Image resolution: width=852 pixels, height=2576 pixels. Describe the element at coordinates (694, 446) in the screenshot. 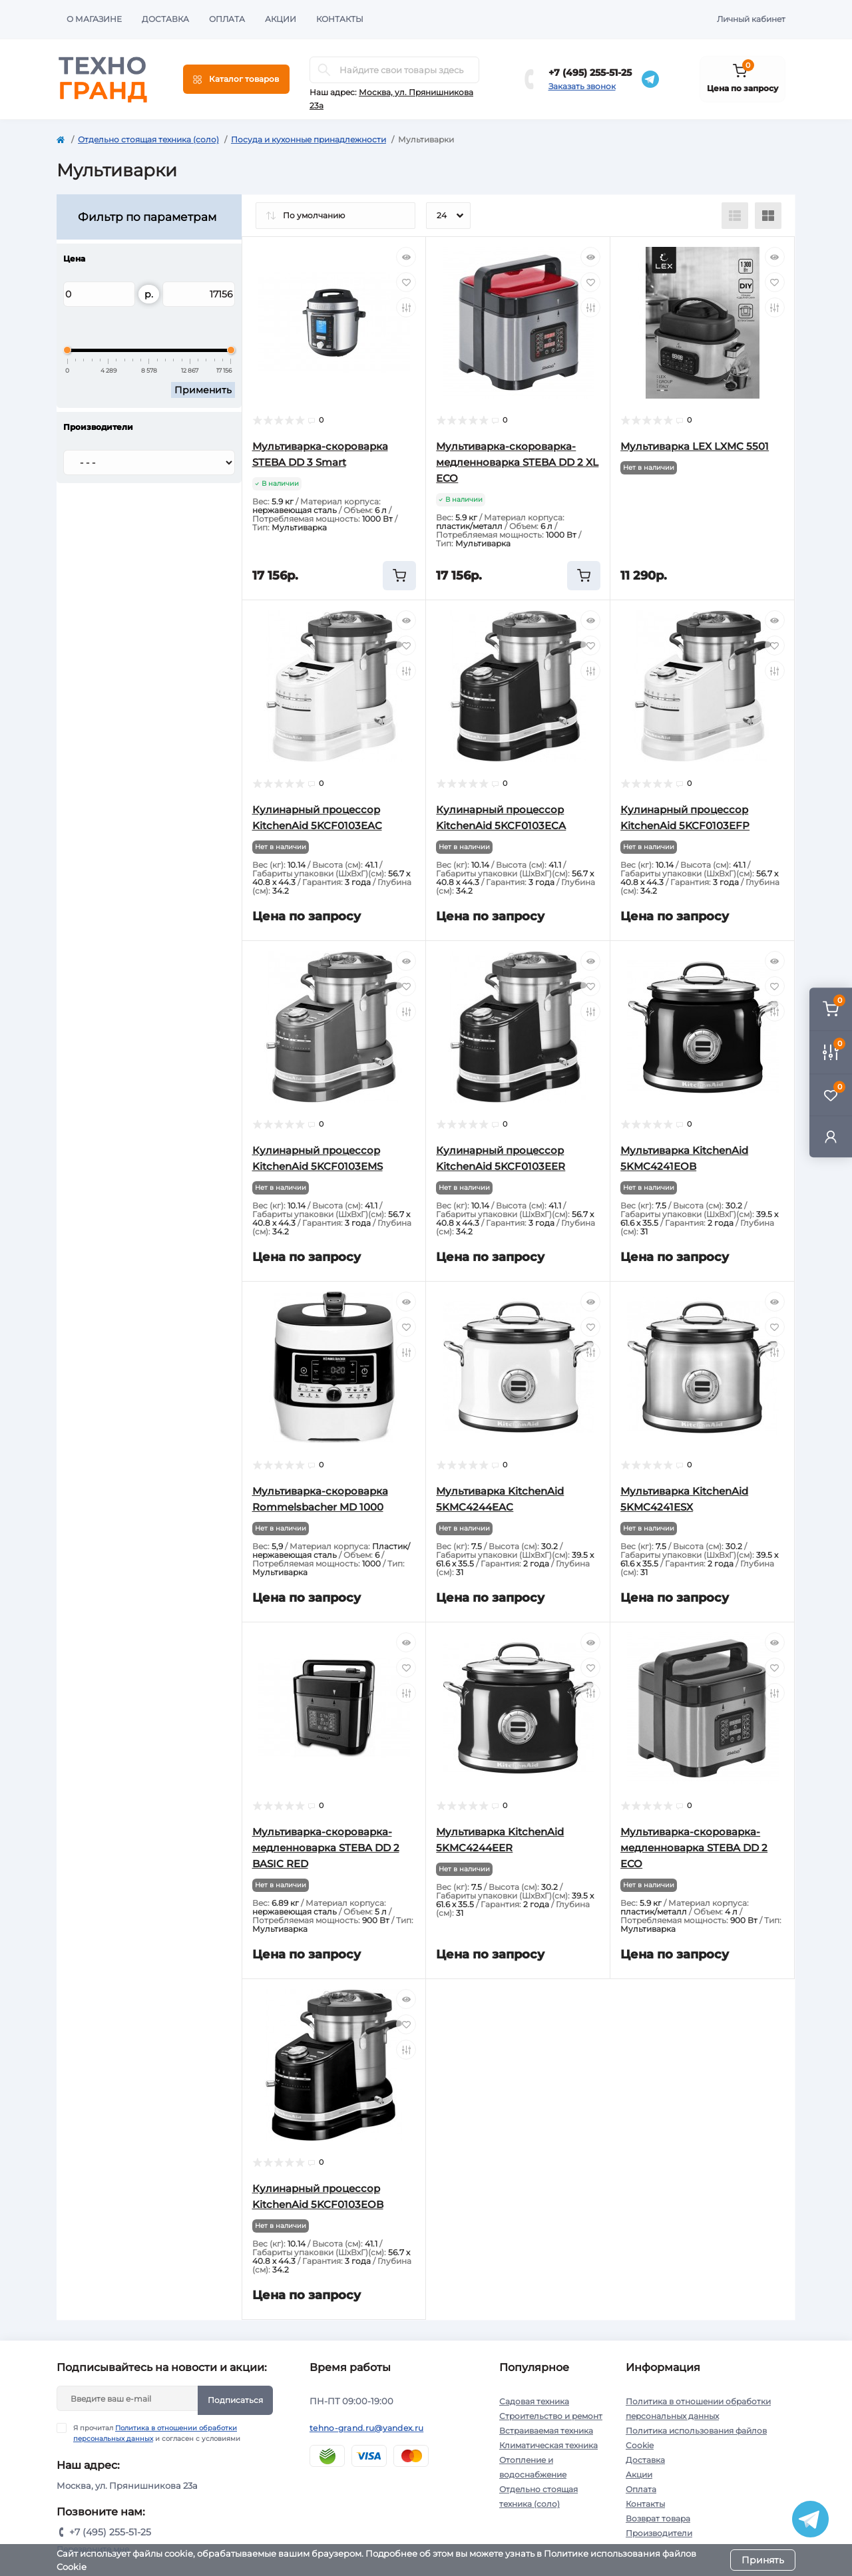

I see `Мультиварка LEX LXMC 5501` at that location.